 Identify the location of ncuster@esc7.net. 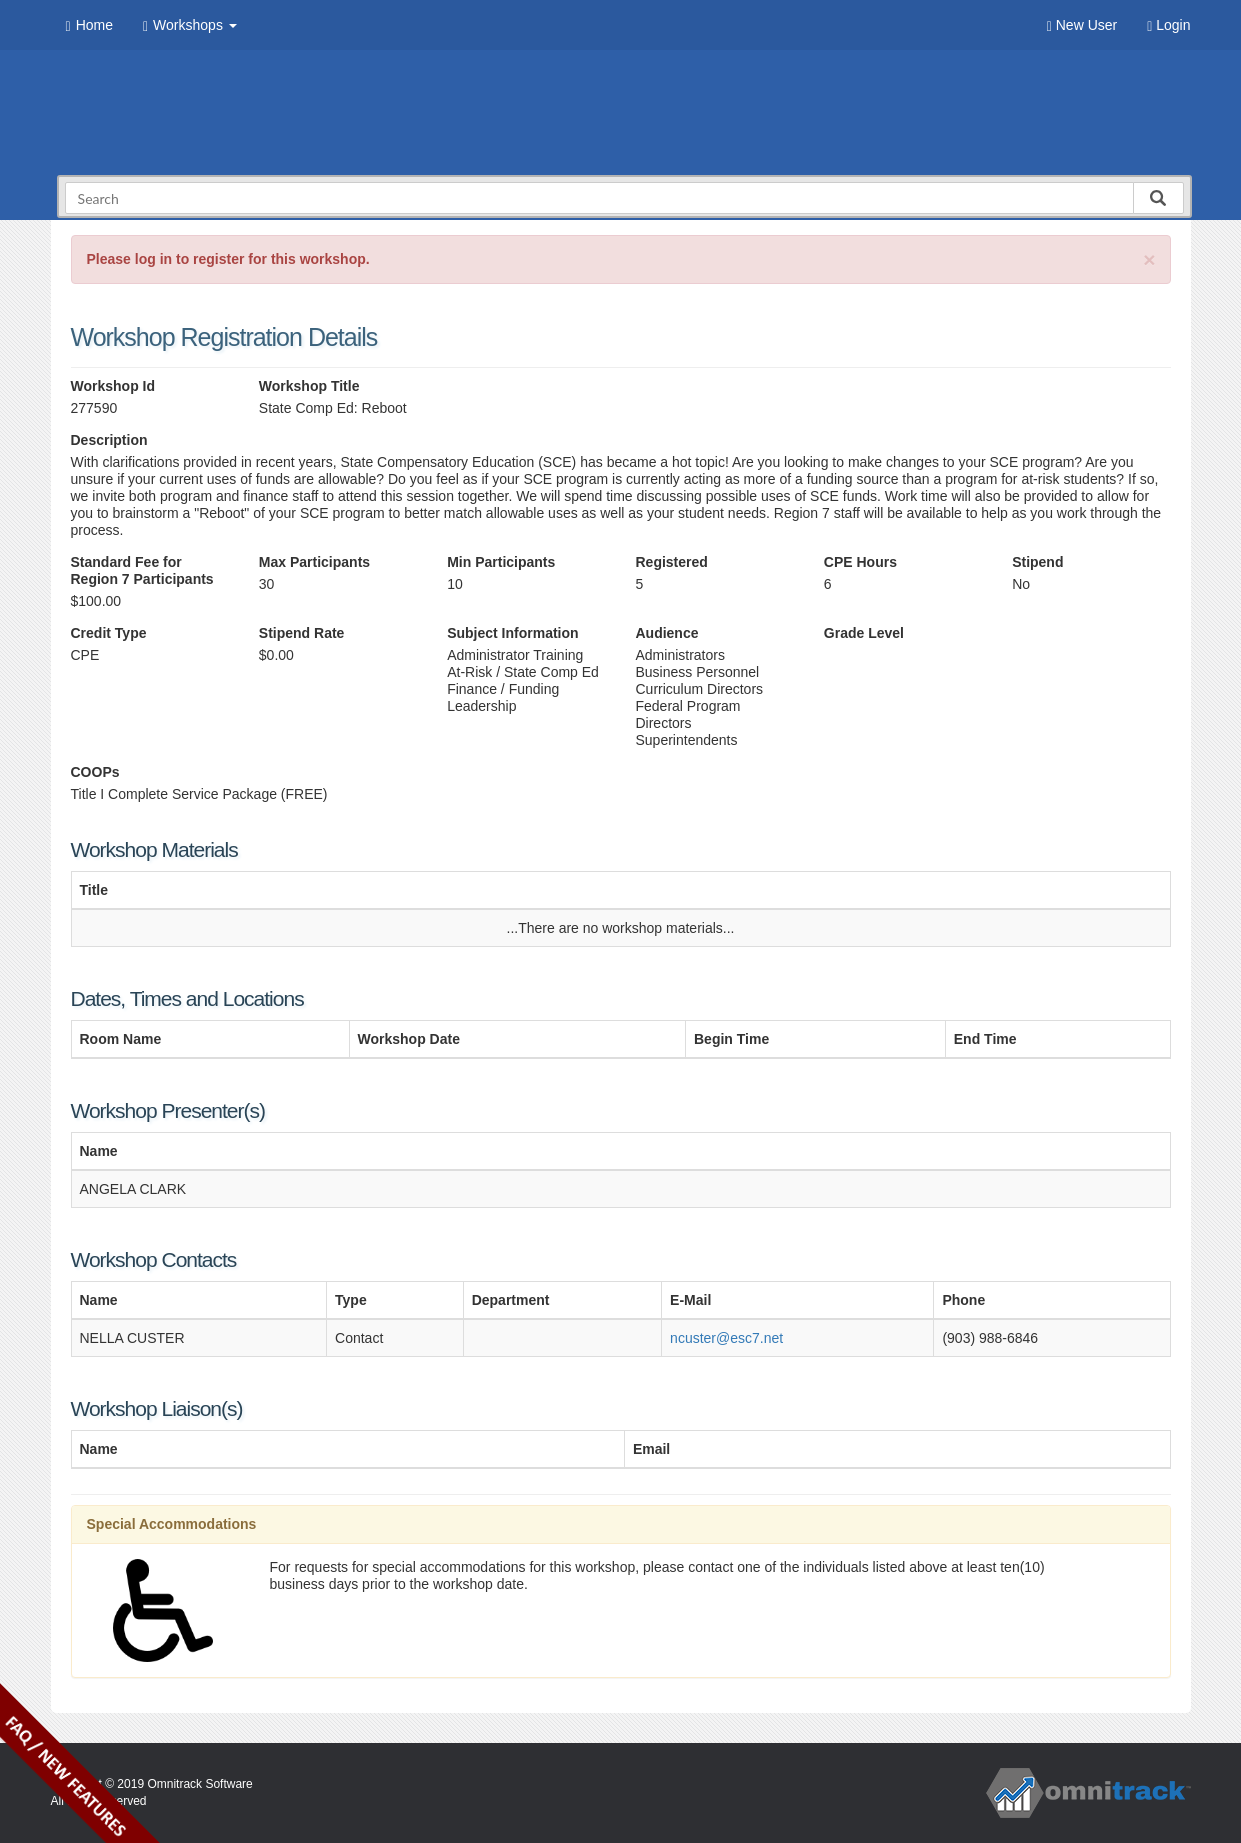
(726, 1338).